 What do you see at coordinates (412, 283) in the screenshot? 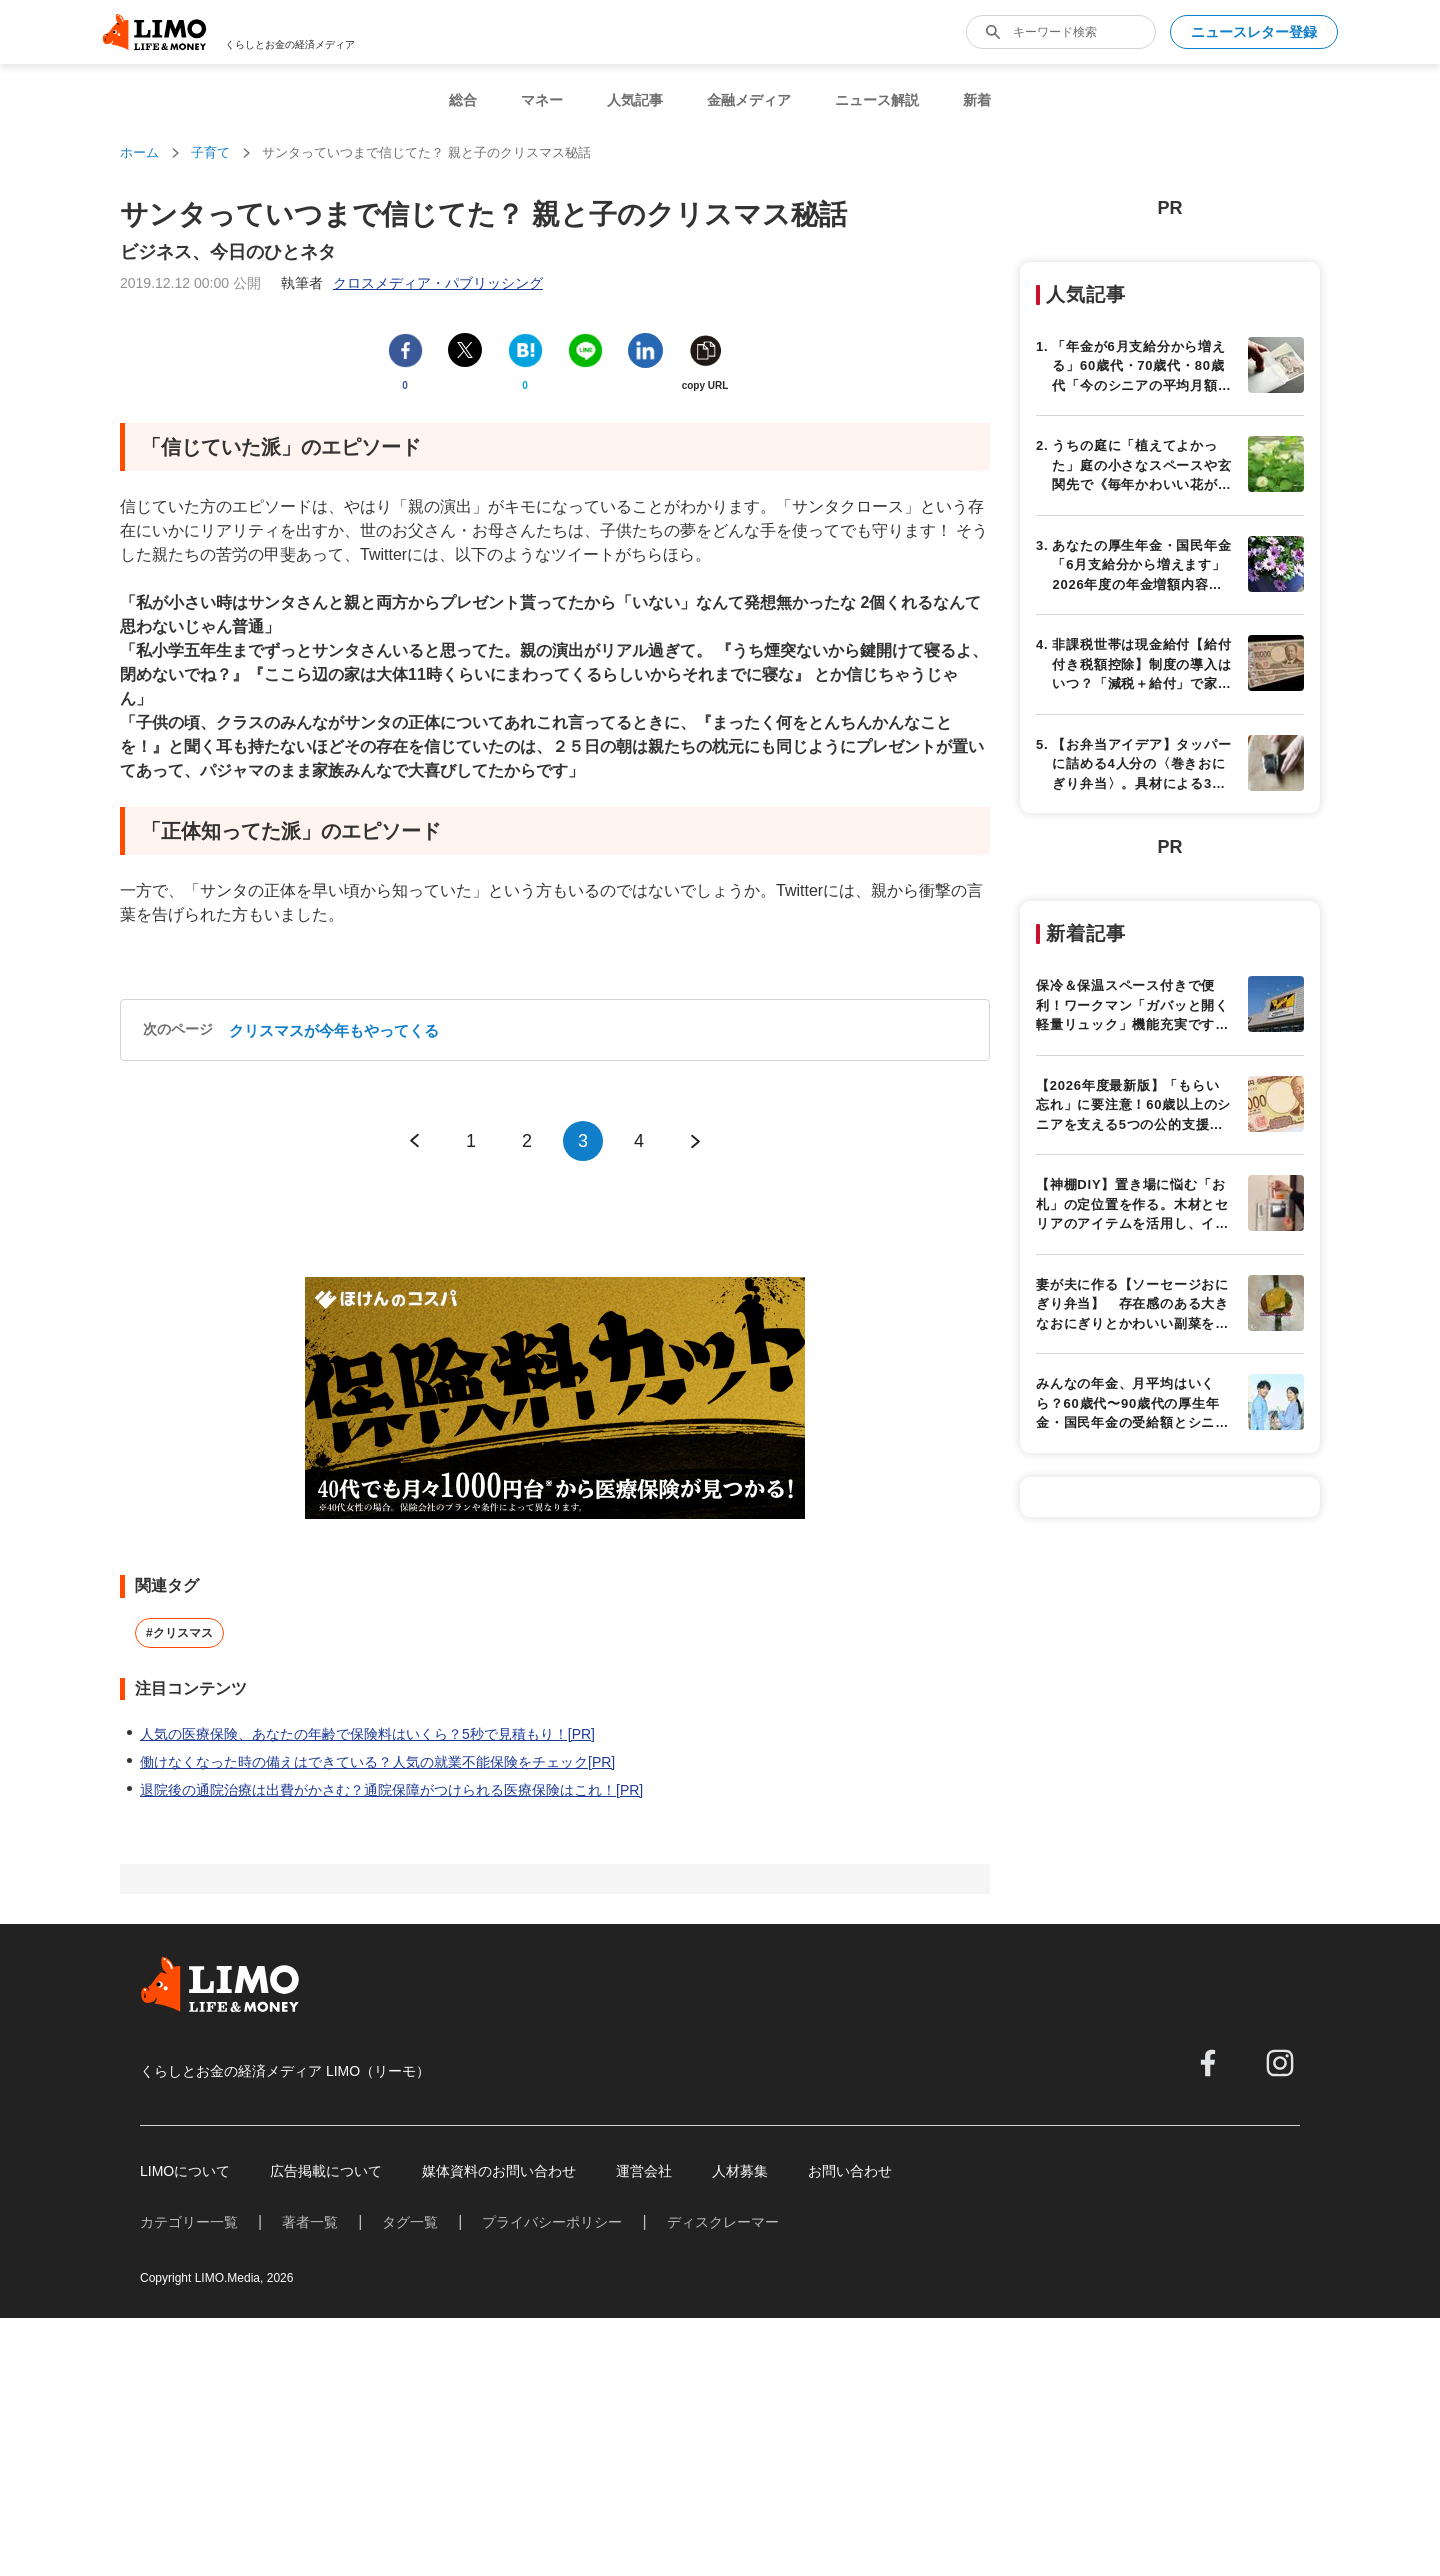
I see `執筆者` at bounding box center [412, 283].